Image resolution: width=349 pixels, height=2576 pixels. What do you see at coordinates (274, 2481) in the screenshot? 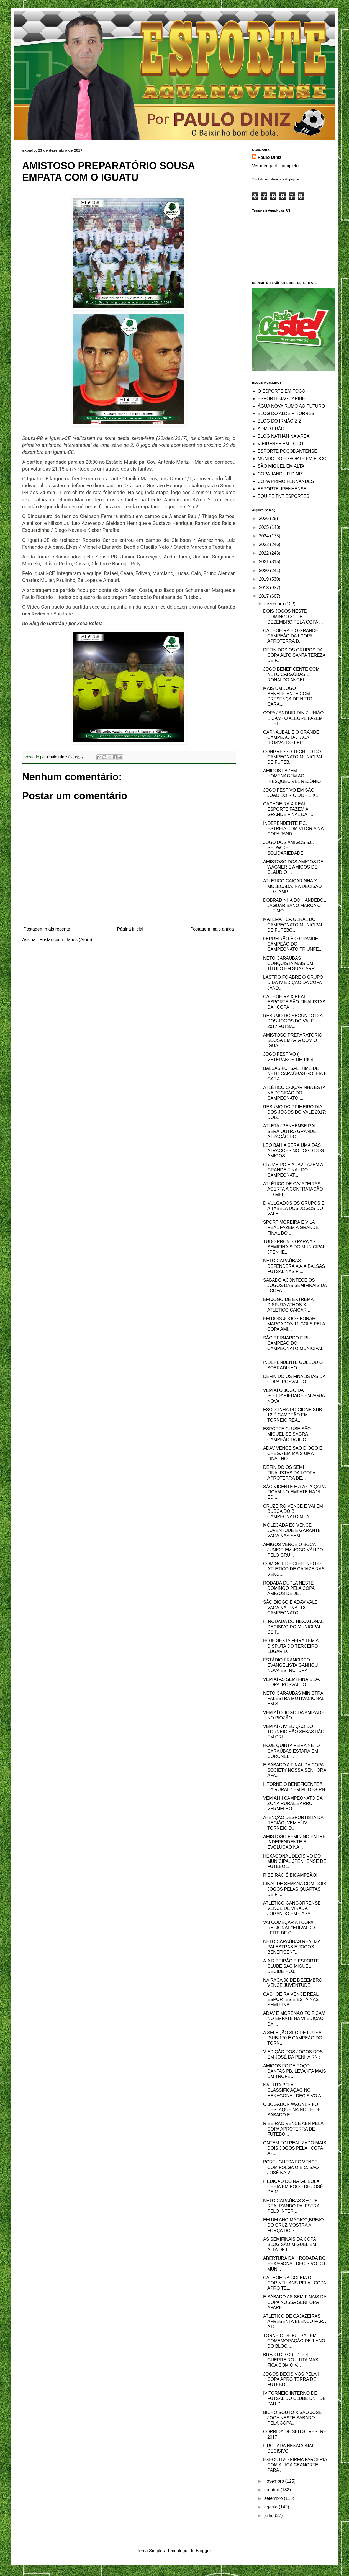
I see `novembro` at bounding box center [274, 2481].